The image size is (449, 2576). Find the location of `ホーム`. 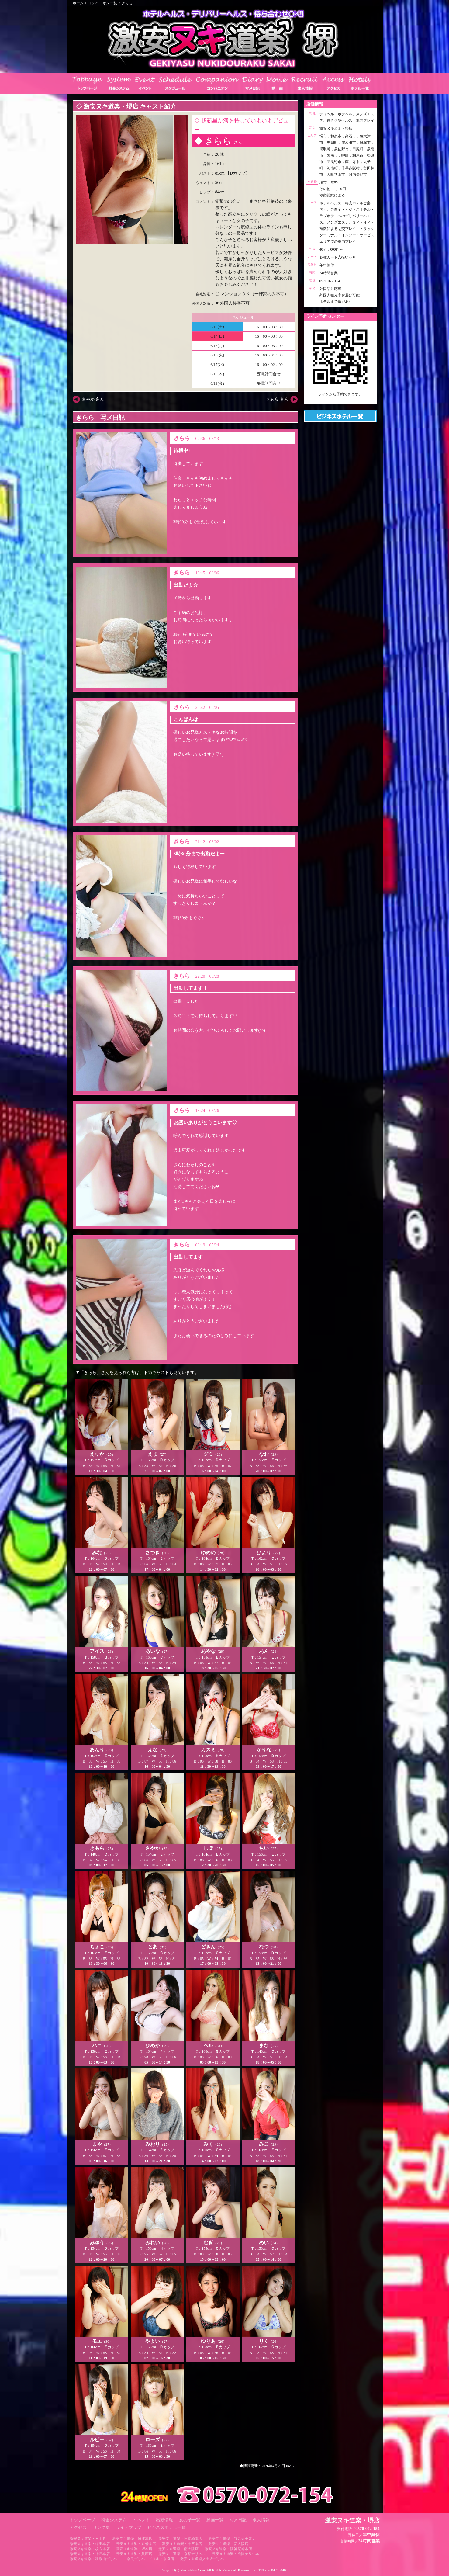

ホーム is located at coordinates (78, 3).